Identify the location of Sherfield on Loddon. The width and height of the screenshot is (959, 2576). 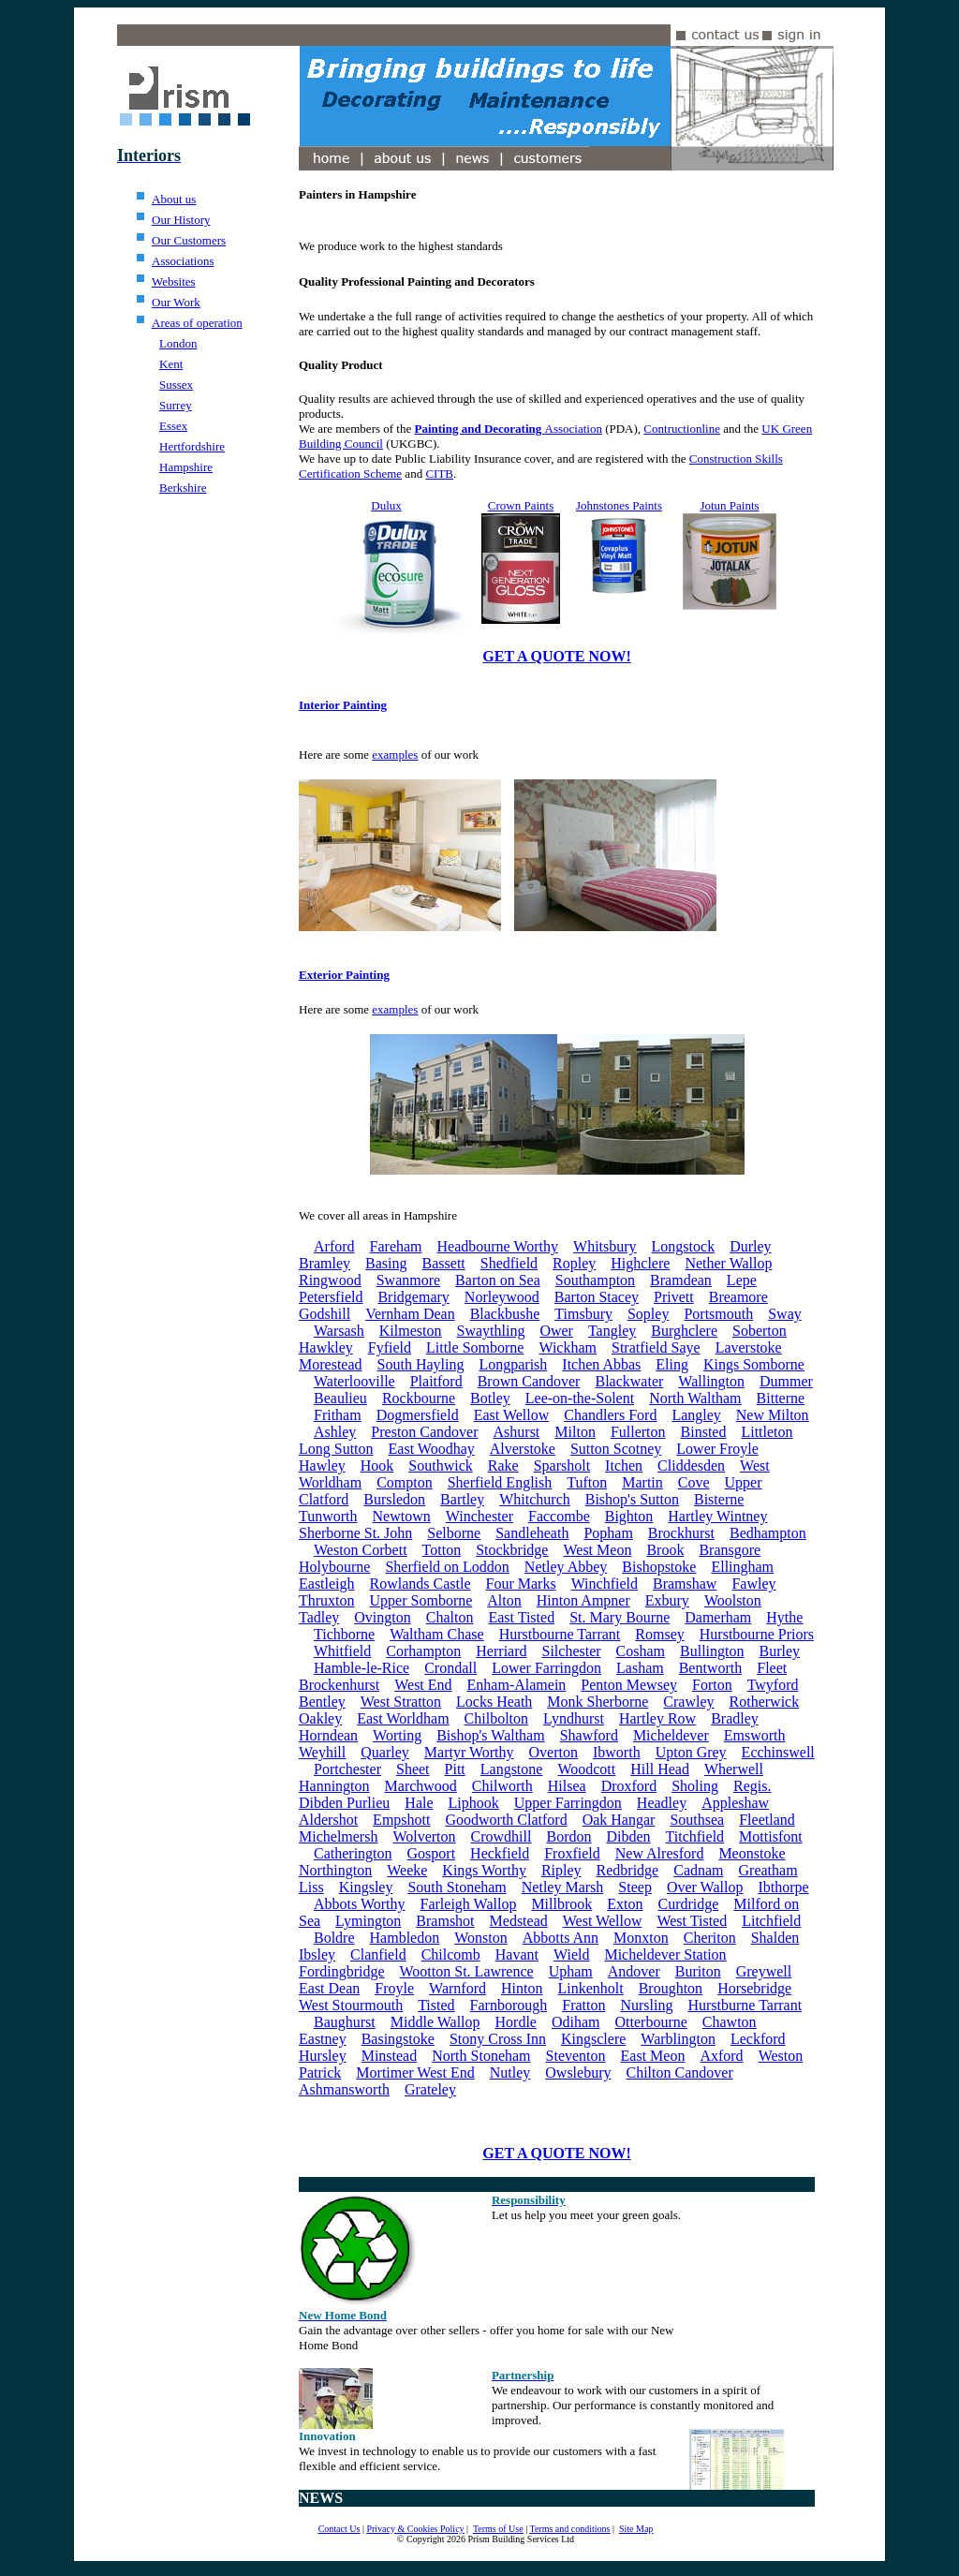
(447, 1567).